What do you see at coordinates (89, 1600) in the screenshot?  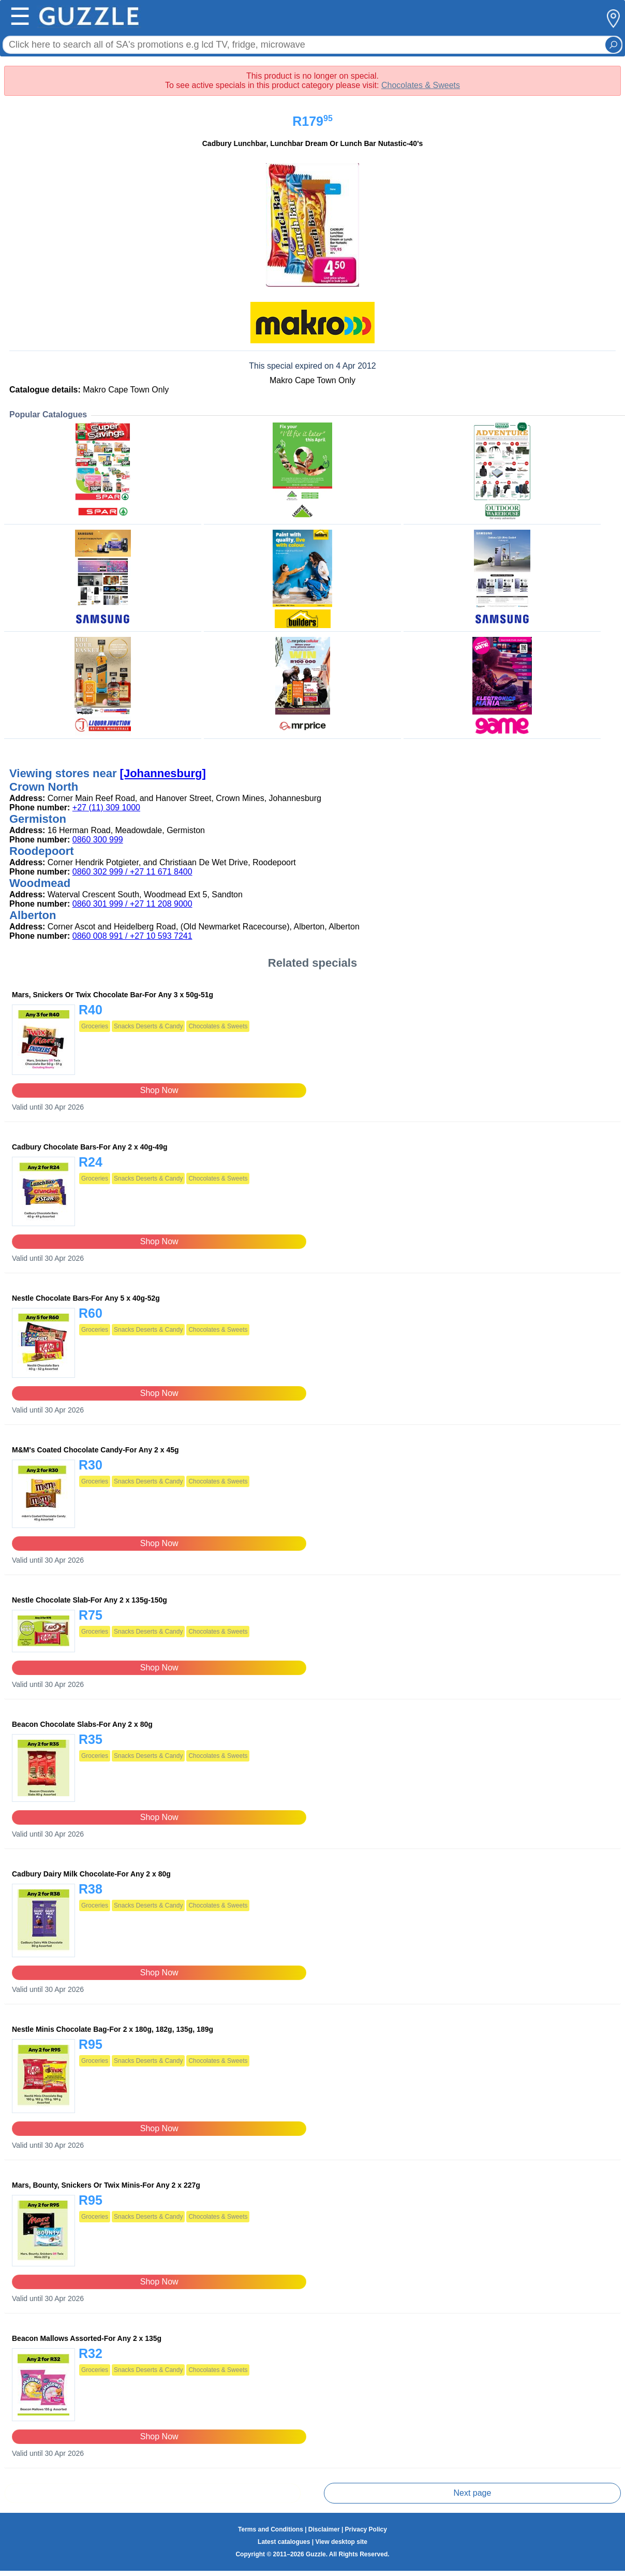 I see `Nestle Chocolate Slab-For Any 2 x 135g-150g` at bounding box center [89, 1600].